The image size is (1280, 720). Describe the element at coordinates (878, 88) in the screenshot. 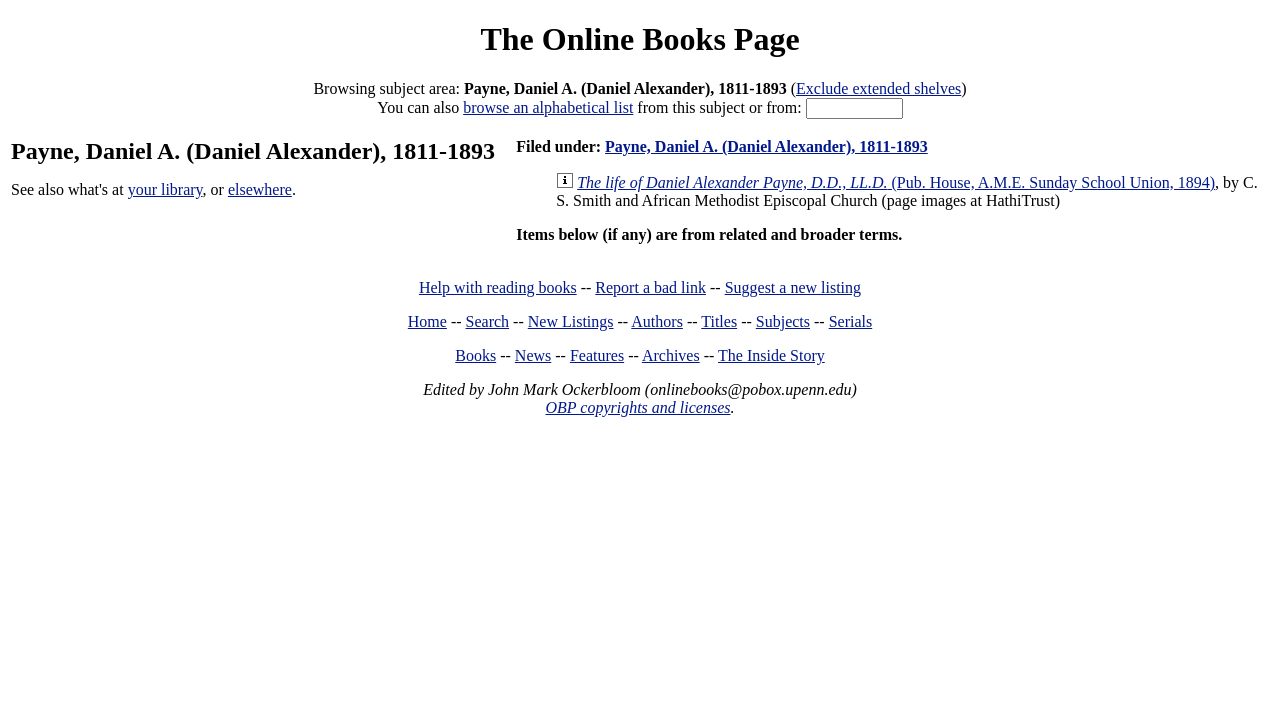

I see `Exclude extended shelves` at that location.